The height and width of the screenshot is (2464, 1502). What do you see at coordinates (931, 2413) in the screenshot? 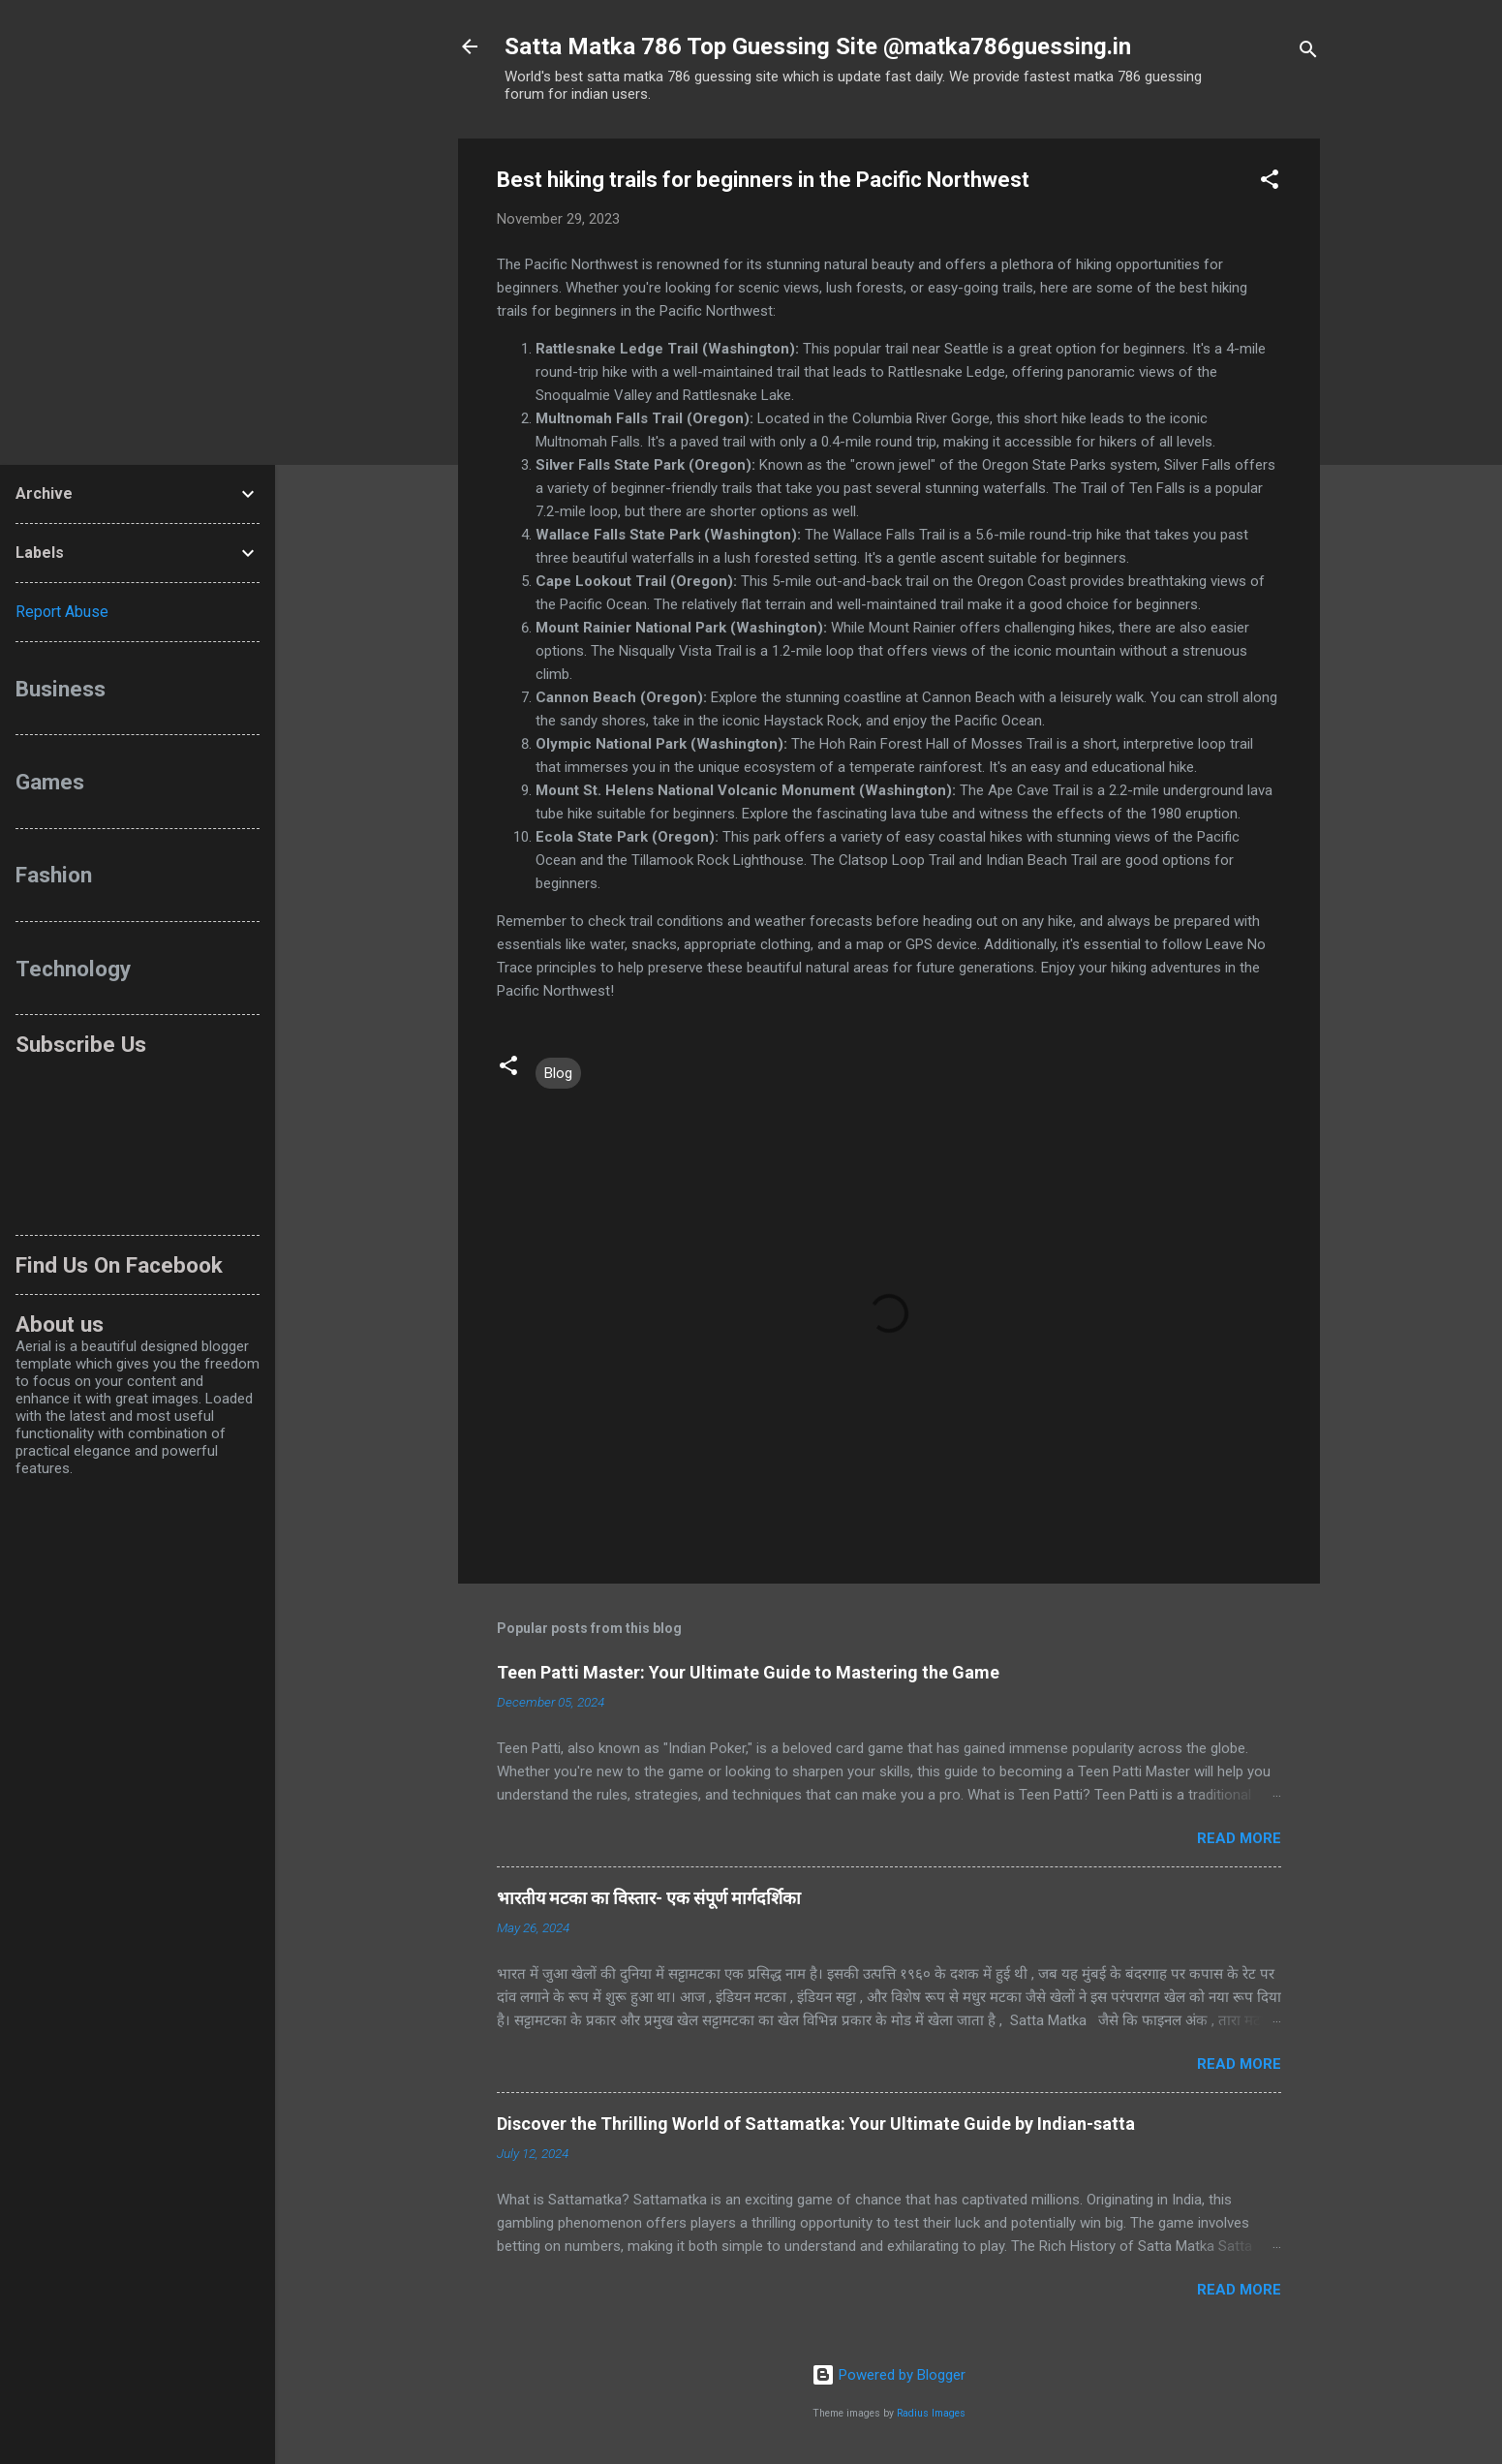
I see `Radius Images` at bounding box center [931, 2413].